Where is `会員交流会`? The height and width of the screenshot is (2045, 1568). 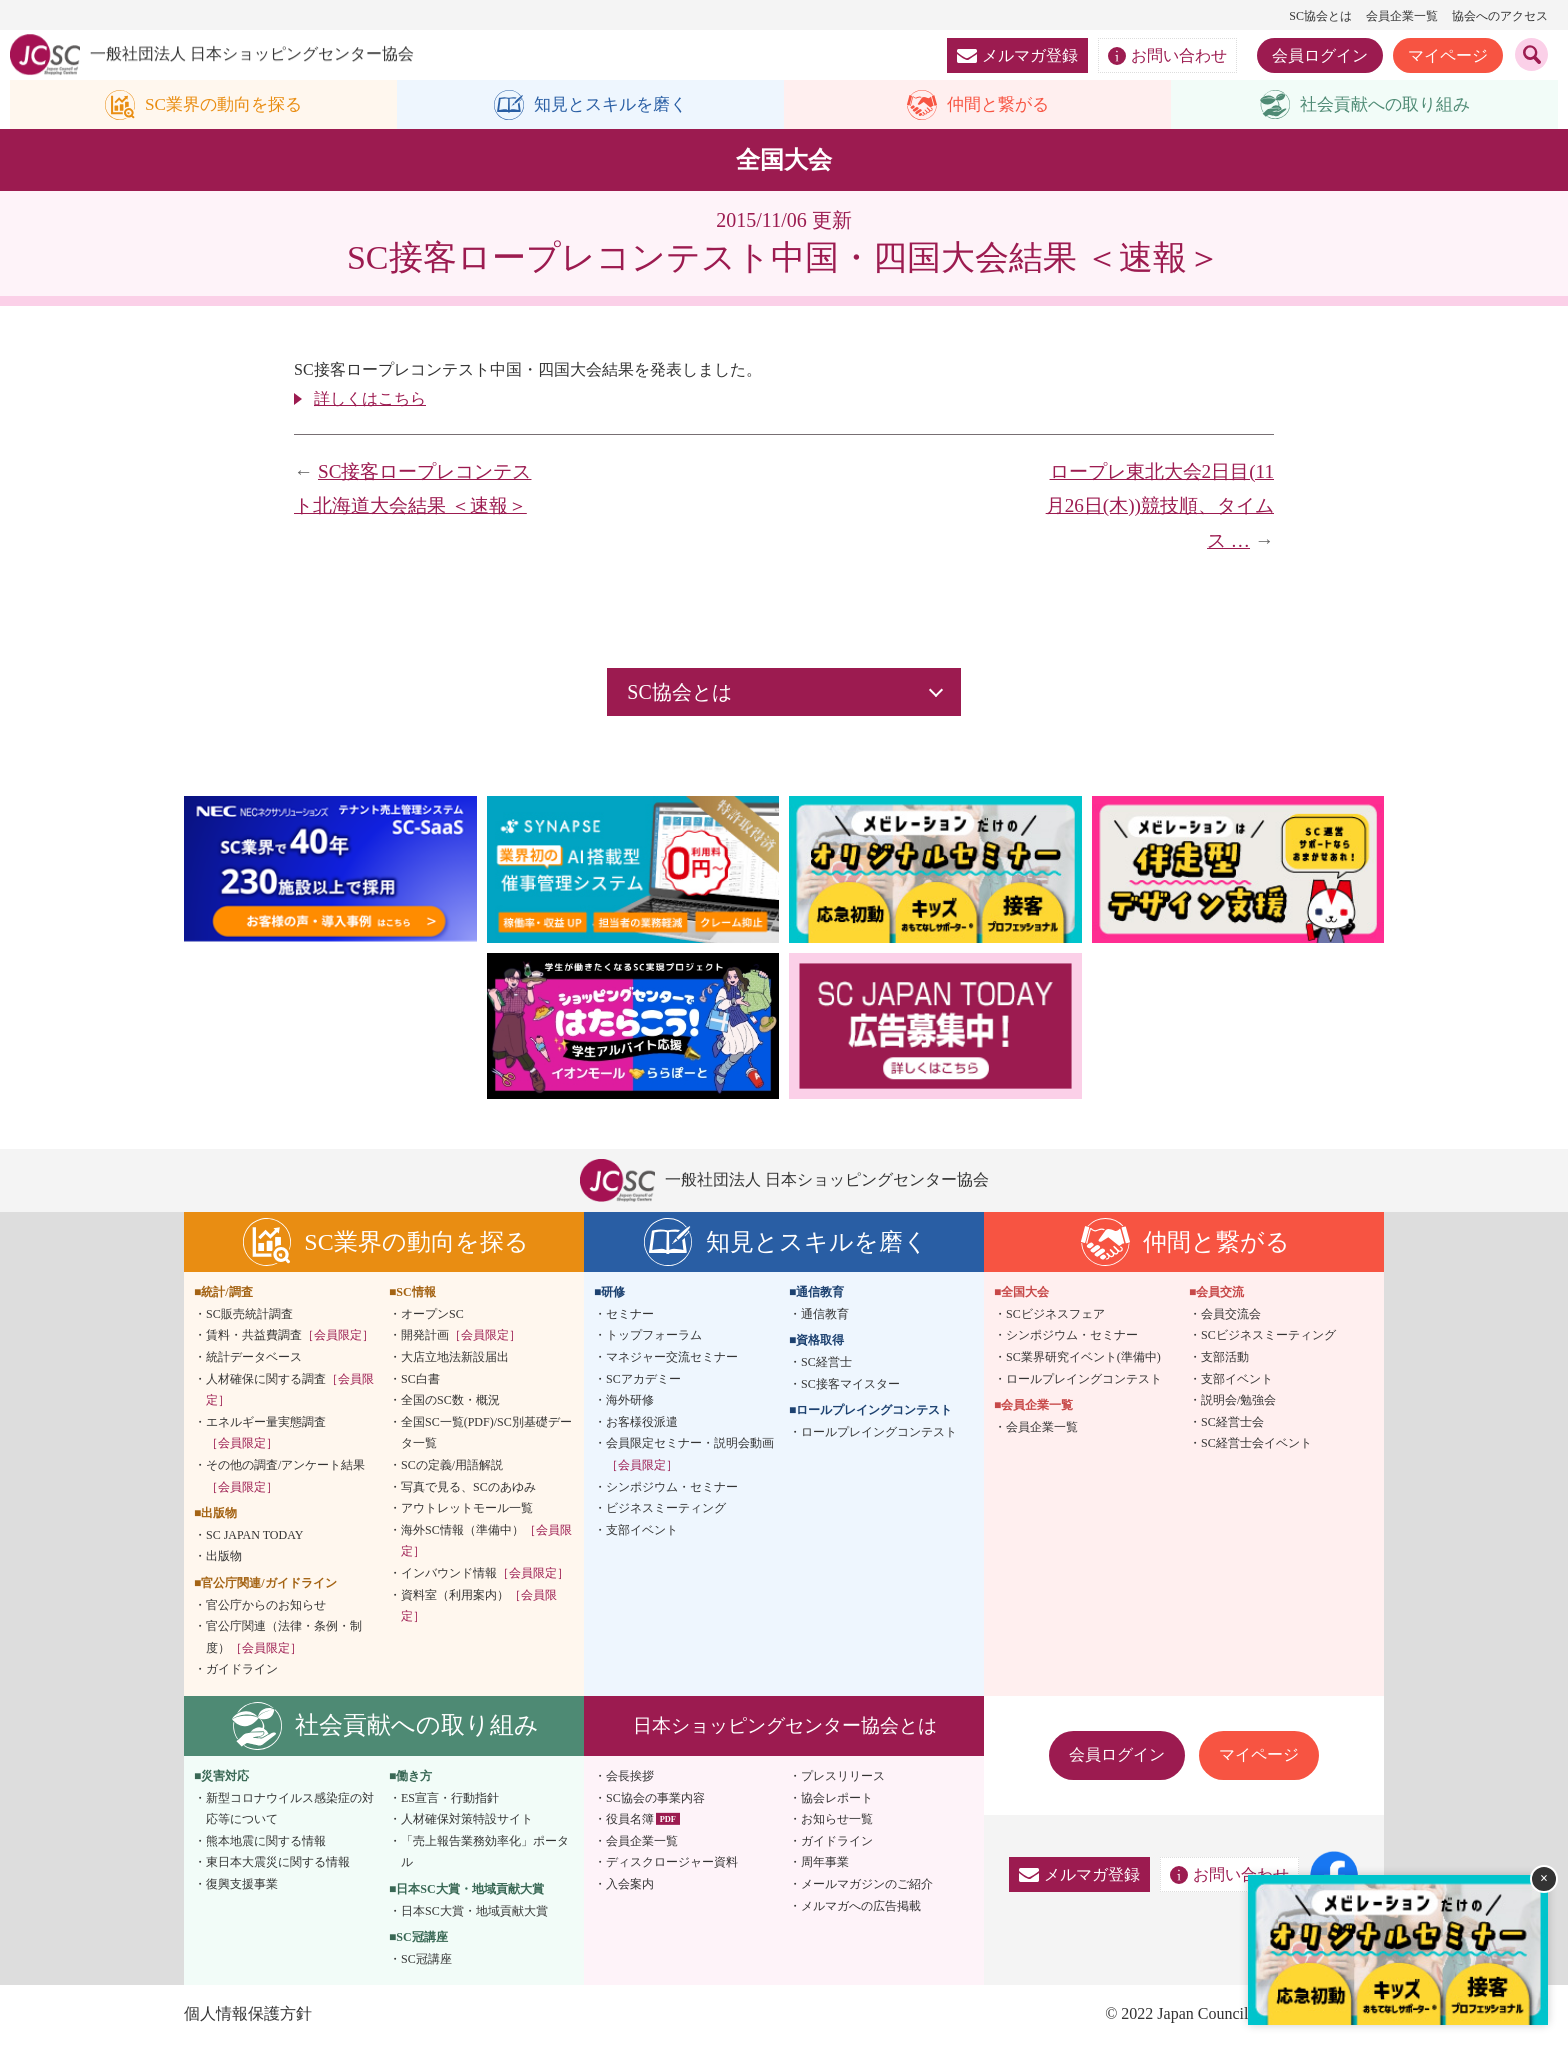 会員交流会 is located at coordinates (1231, 1315).